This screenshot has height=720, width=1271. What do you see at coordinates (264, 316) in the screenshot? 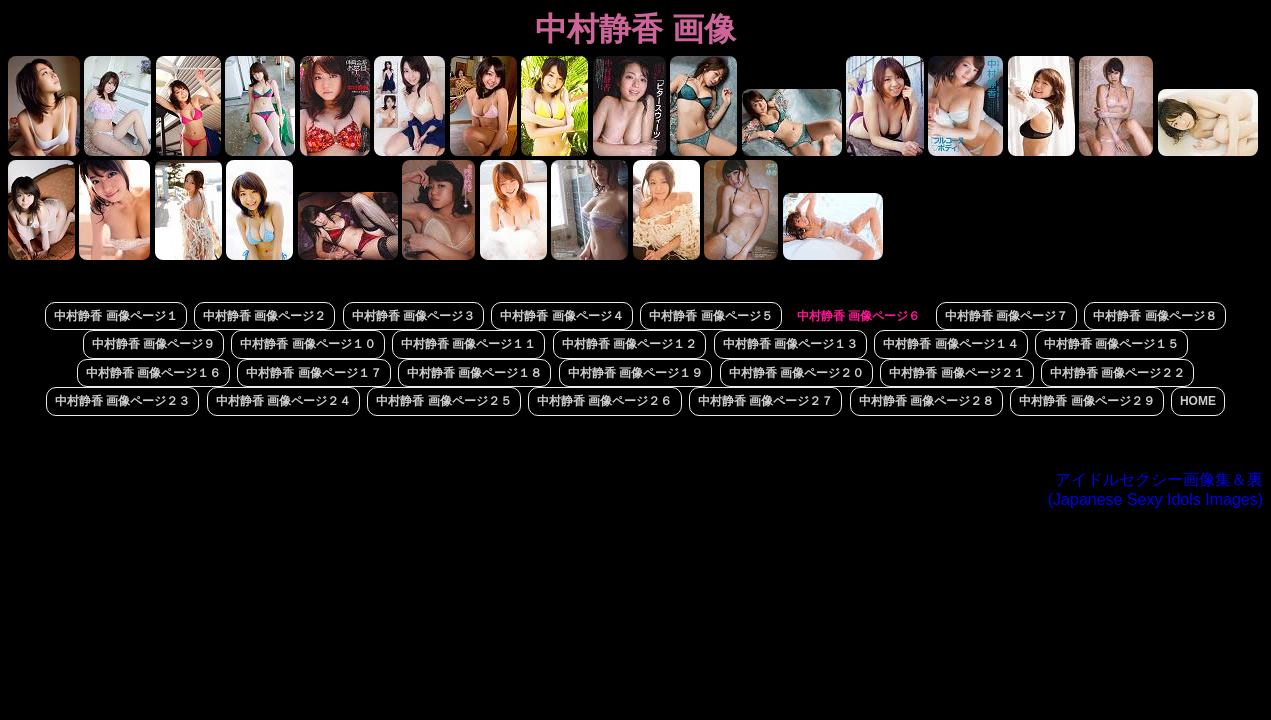
I see `中村静香 画像ページ２` at bounding box center [264, 316].